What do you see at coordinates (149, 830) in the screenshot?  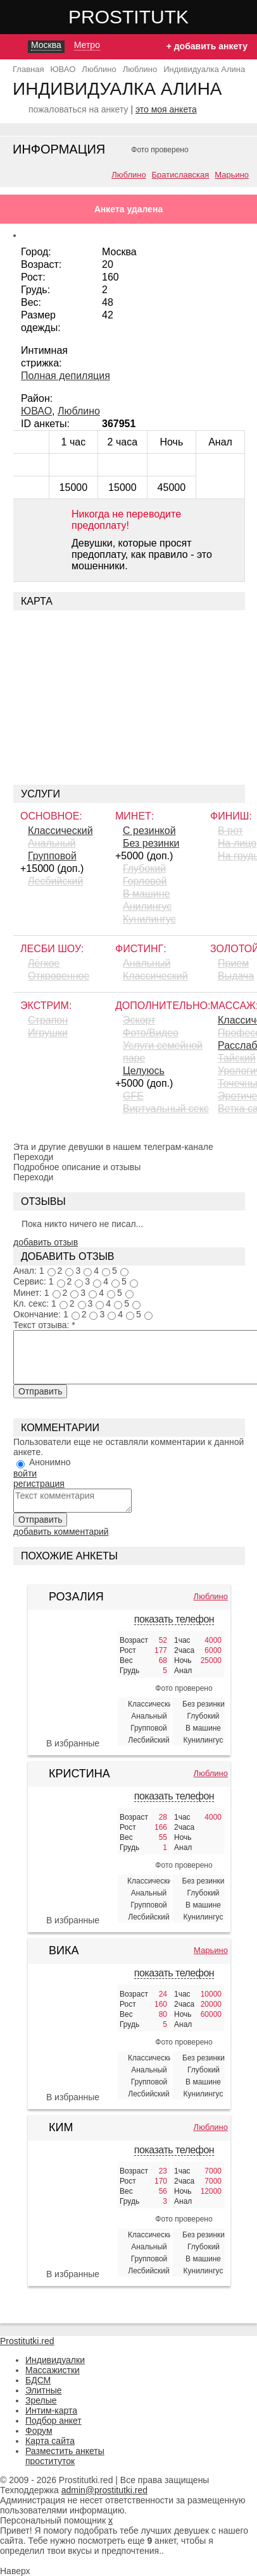 I see `С резинкой` at bounding box center [149, 830].